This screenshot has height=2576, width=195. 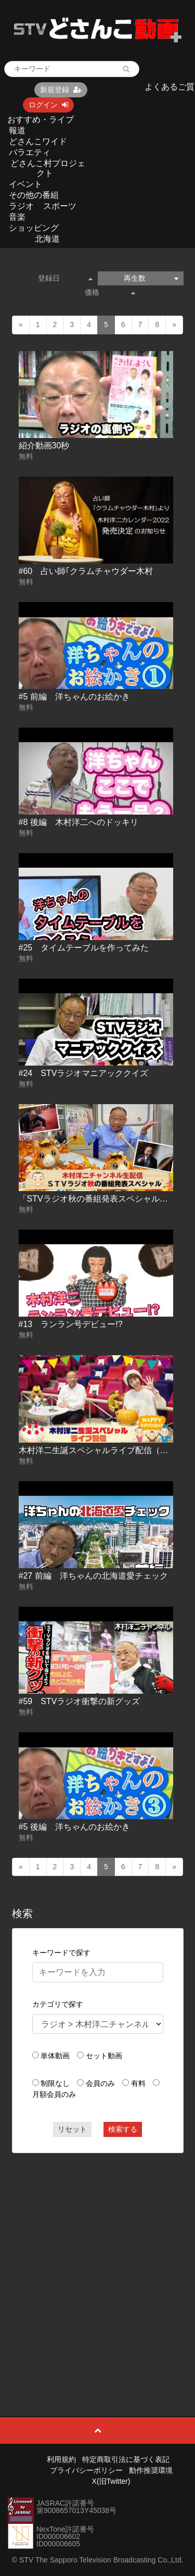 What do you see at coordinates (110, 292) in the screenshot?
I see `価格` at bounding box center [110, 292].